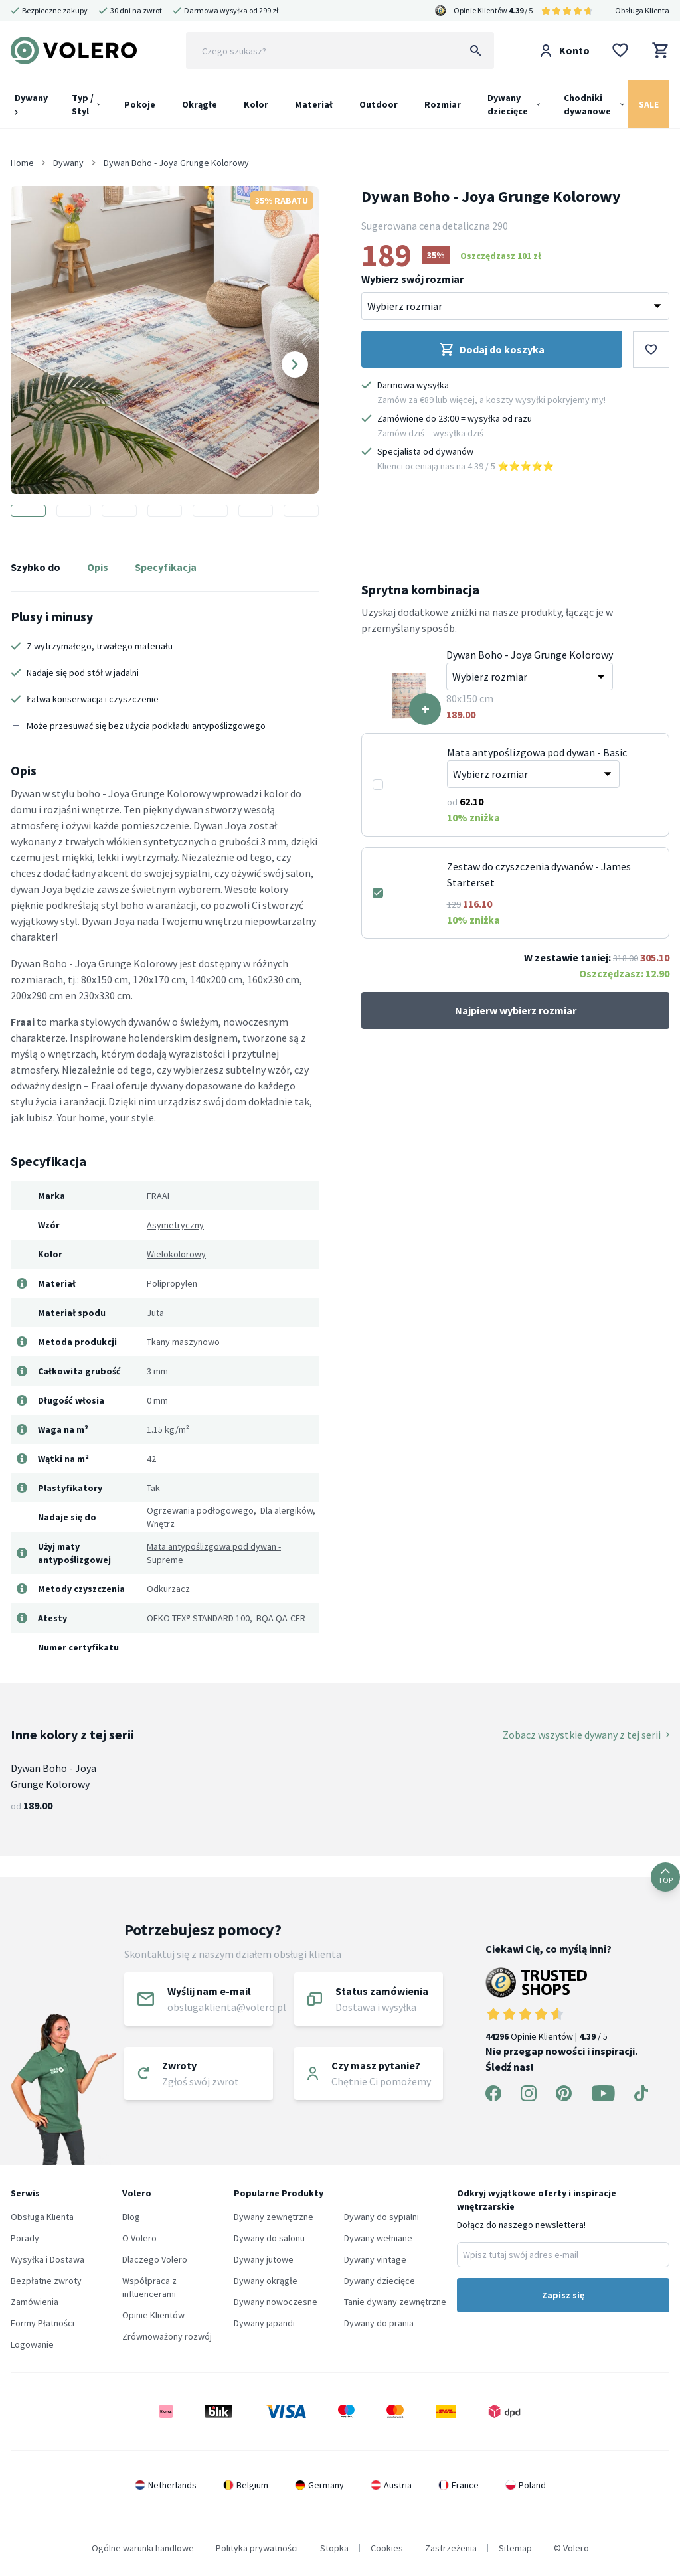 This screenshot has width=680, height=2576. Describe the element at coordinates (34, 2302) in the screenshot. I see `Zamówienia` at that location.